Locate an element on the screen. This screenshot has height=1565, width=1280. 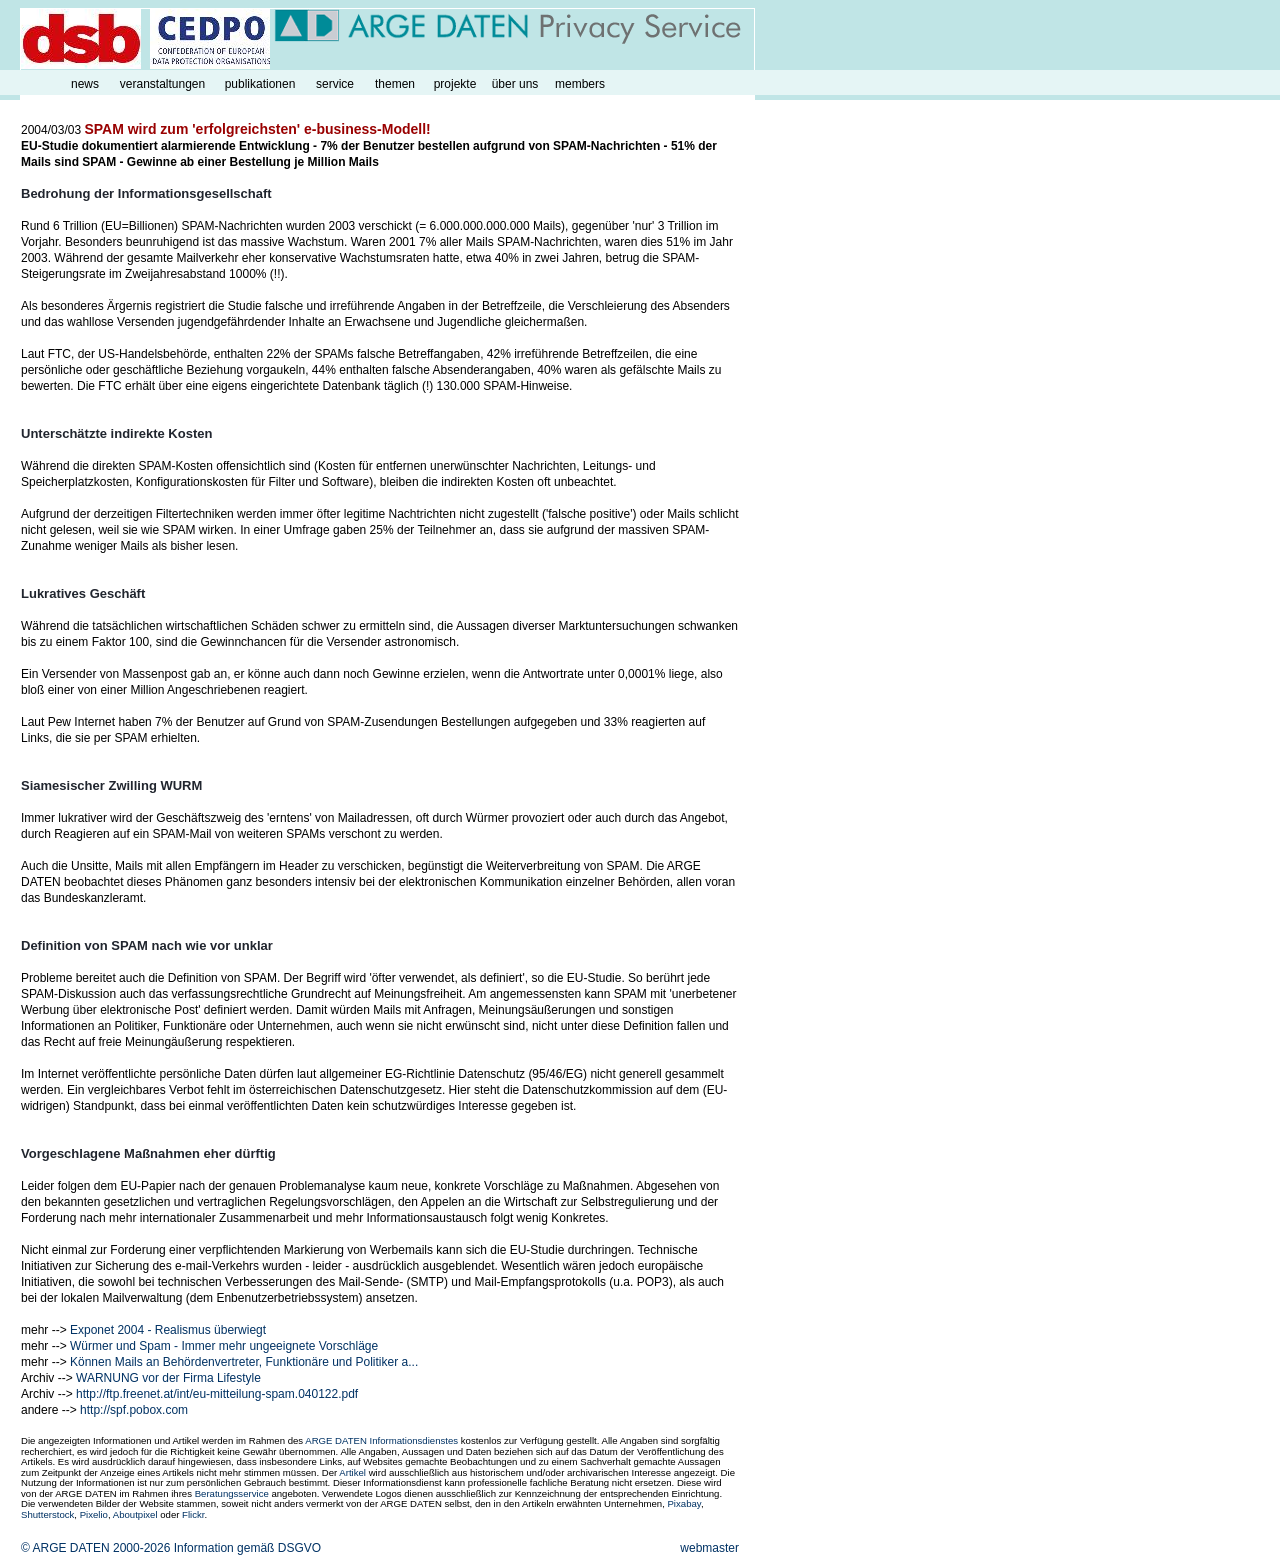
http://spf.pobox.com is located at coordinates (134, 1410).